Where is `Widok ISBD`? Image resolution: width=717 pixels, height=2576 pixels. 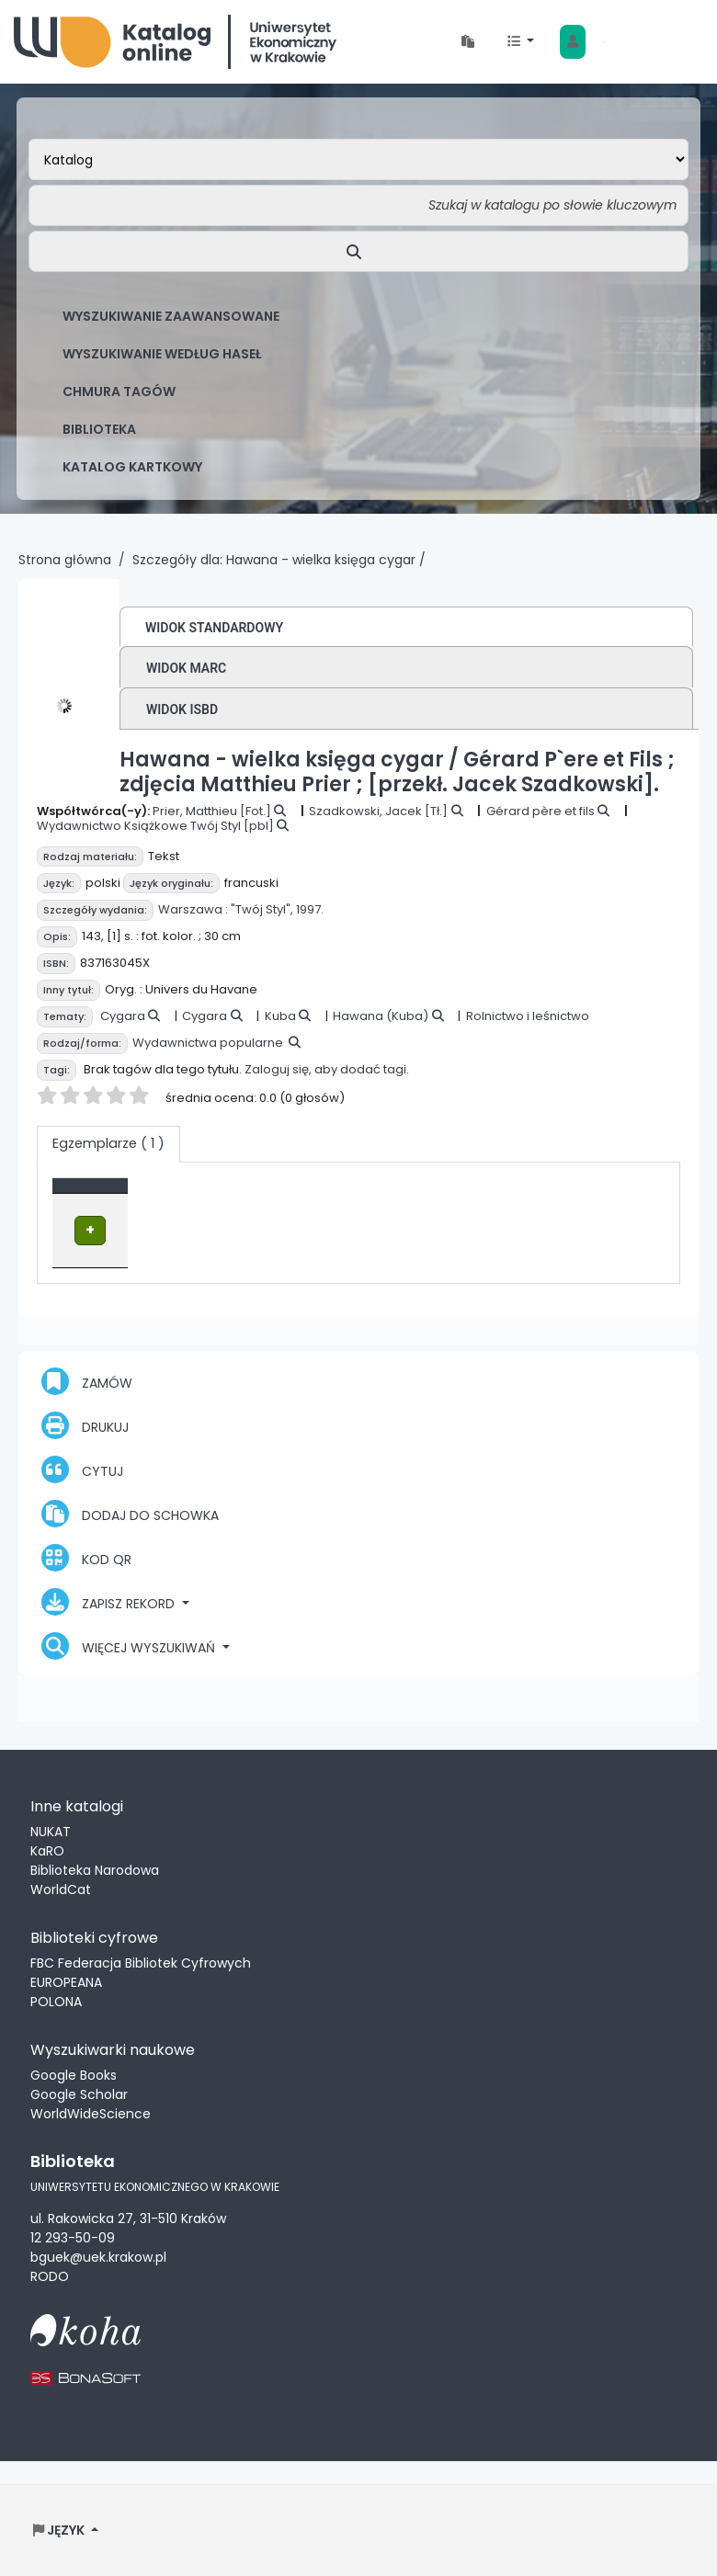 Widok ISBD is located at coordinates (182, 709).